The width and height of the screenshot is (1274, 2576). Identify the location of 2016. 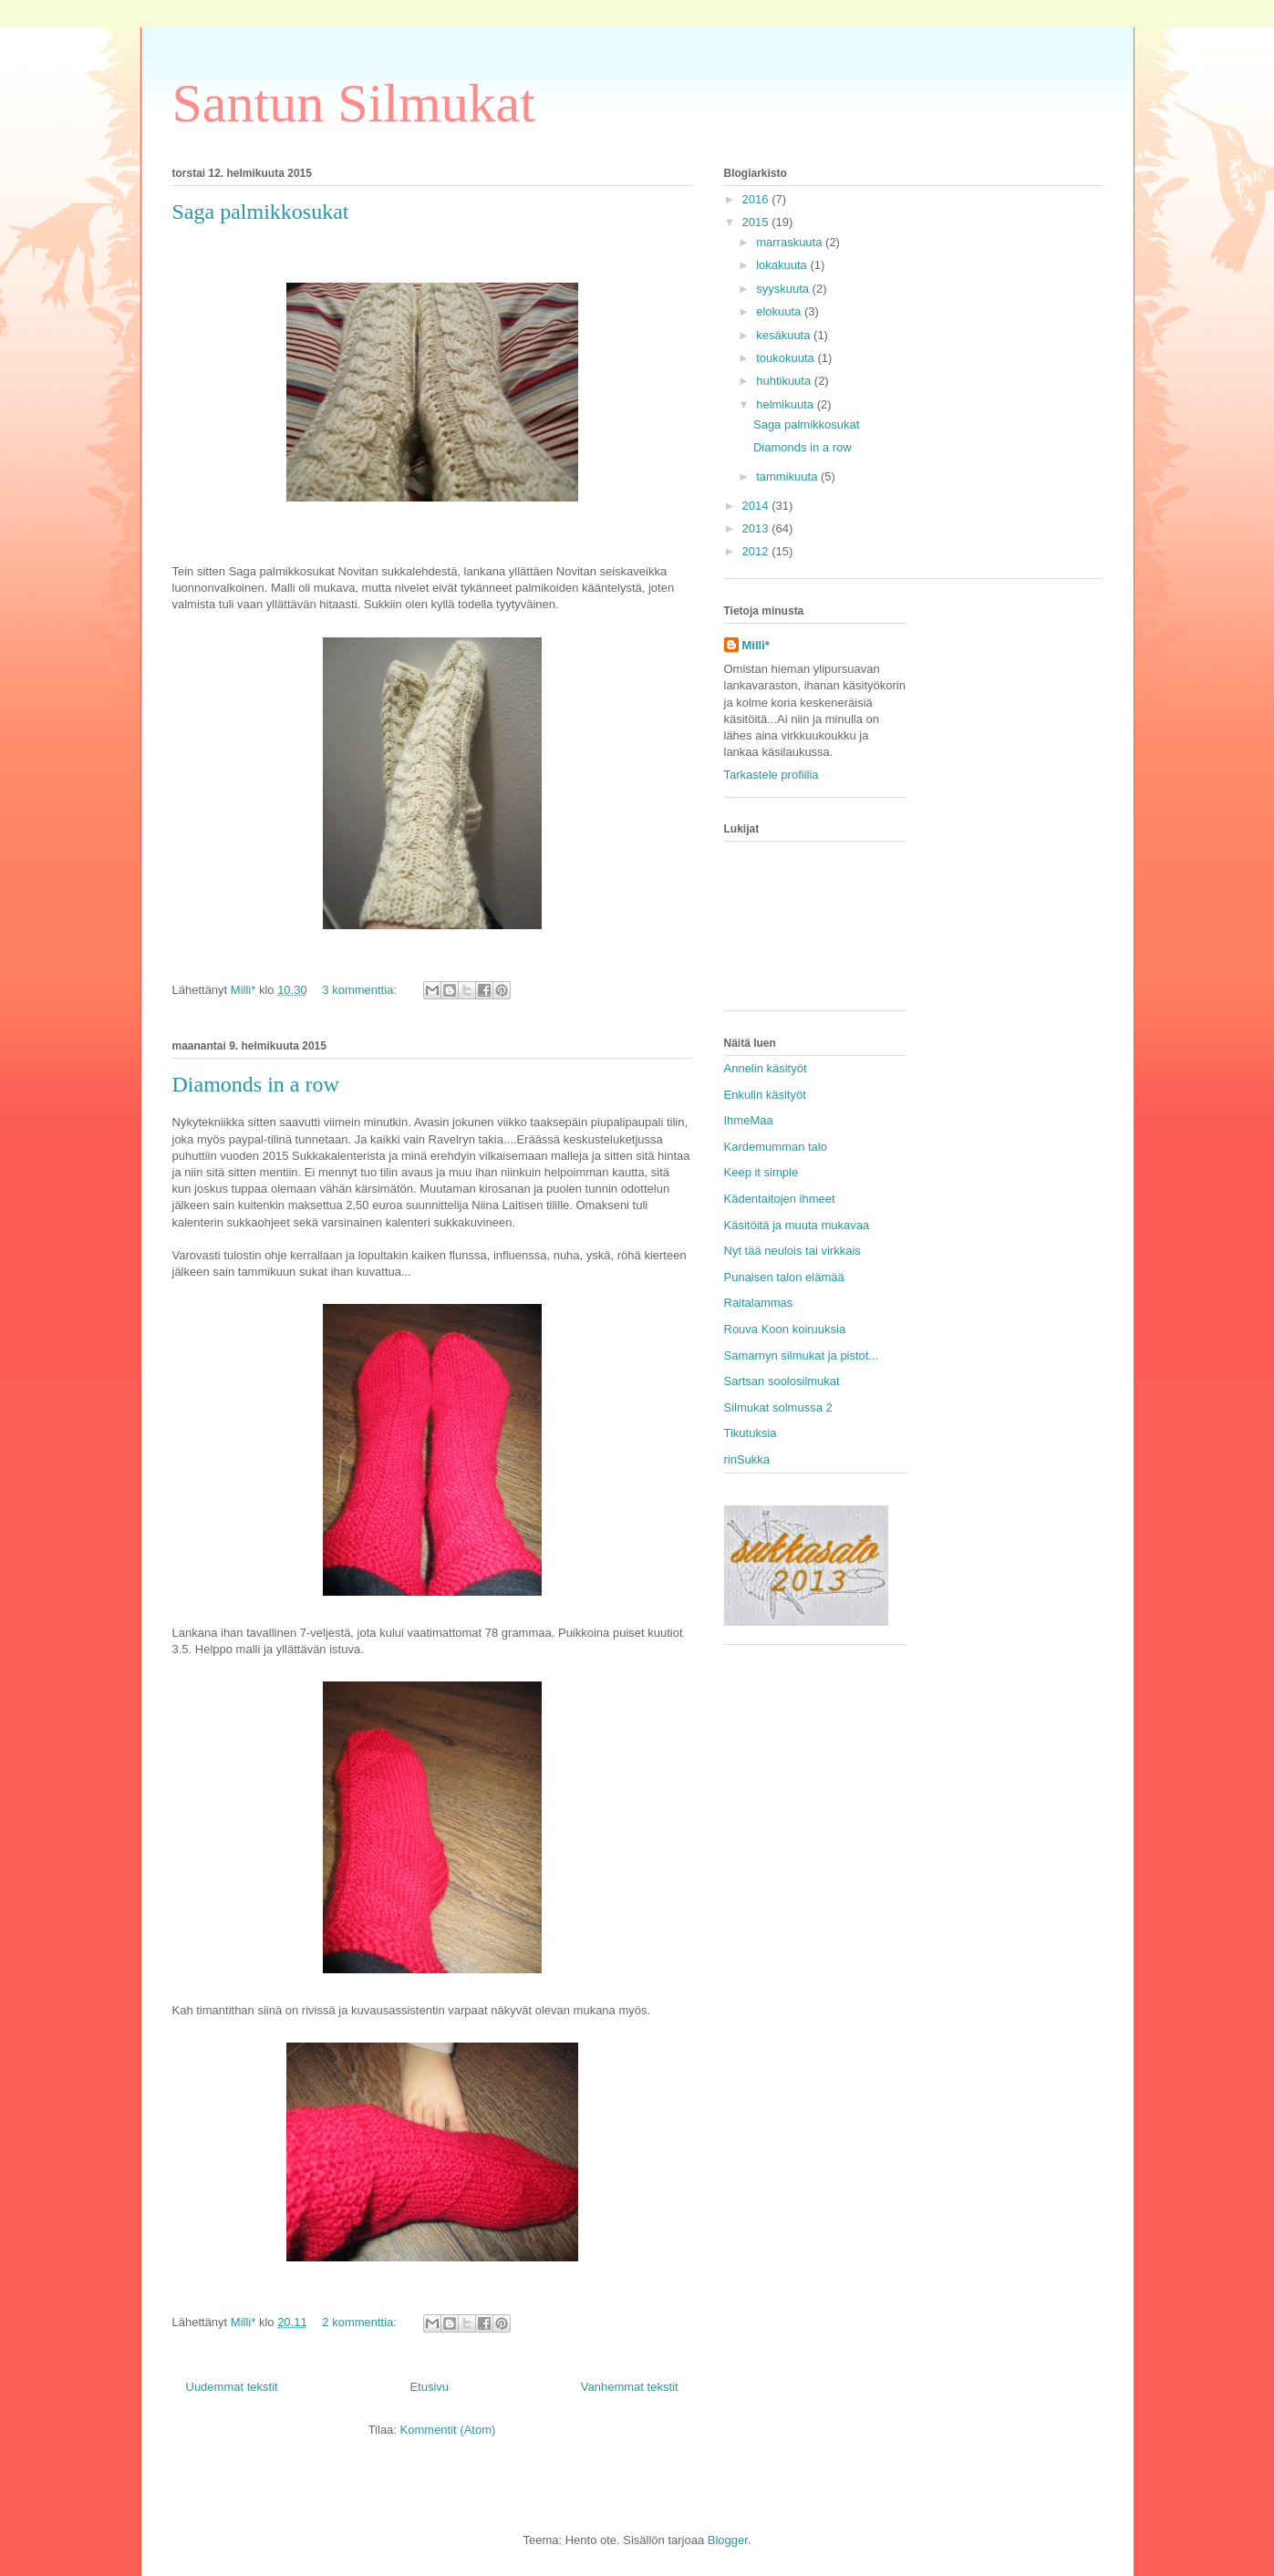
(757, 199).